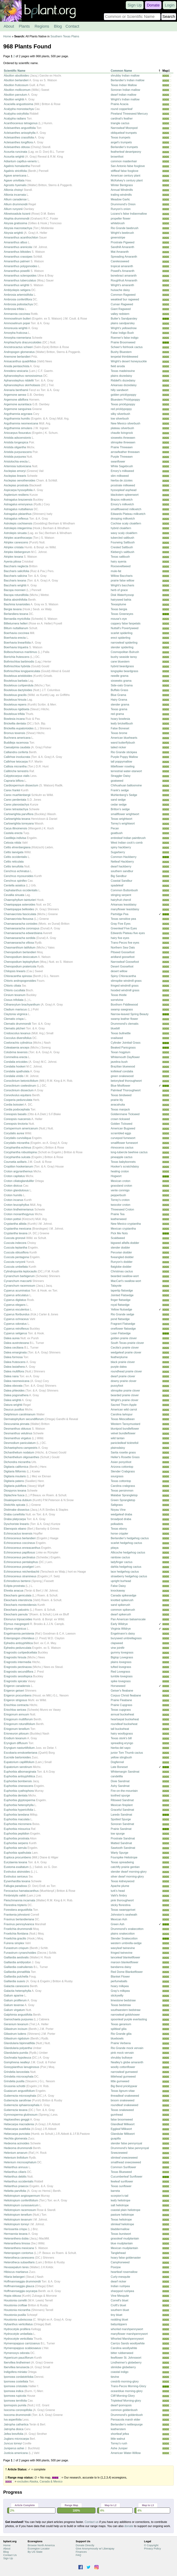 The height and width of the screenshot is (2576, 177). What do you see at coordinates (18, 1133) in the screenshot?
I see `Corydalis aurea` at bounding box center [18, 1133].